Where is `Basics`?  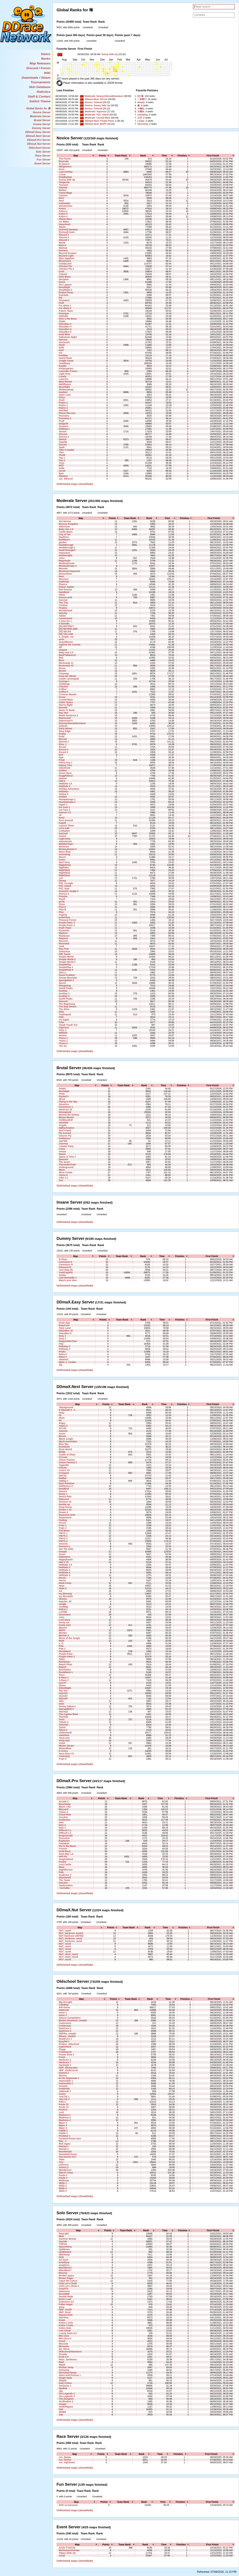
Basics is located at coordinates (62, 245).